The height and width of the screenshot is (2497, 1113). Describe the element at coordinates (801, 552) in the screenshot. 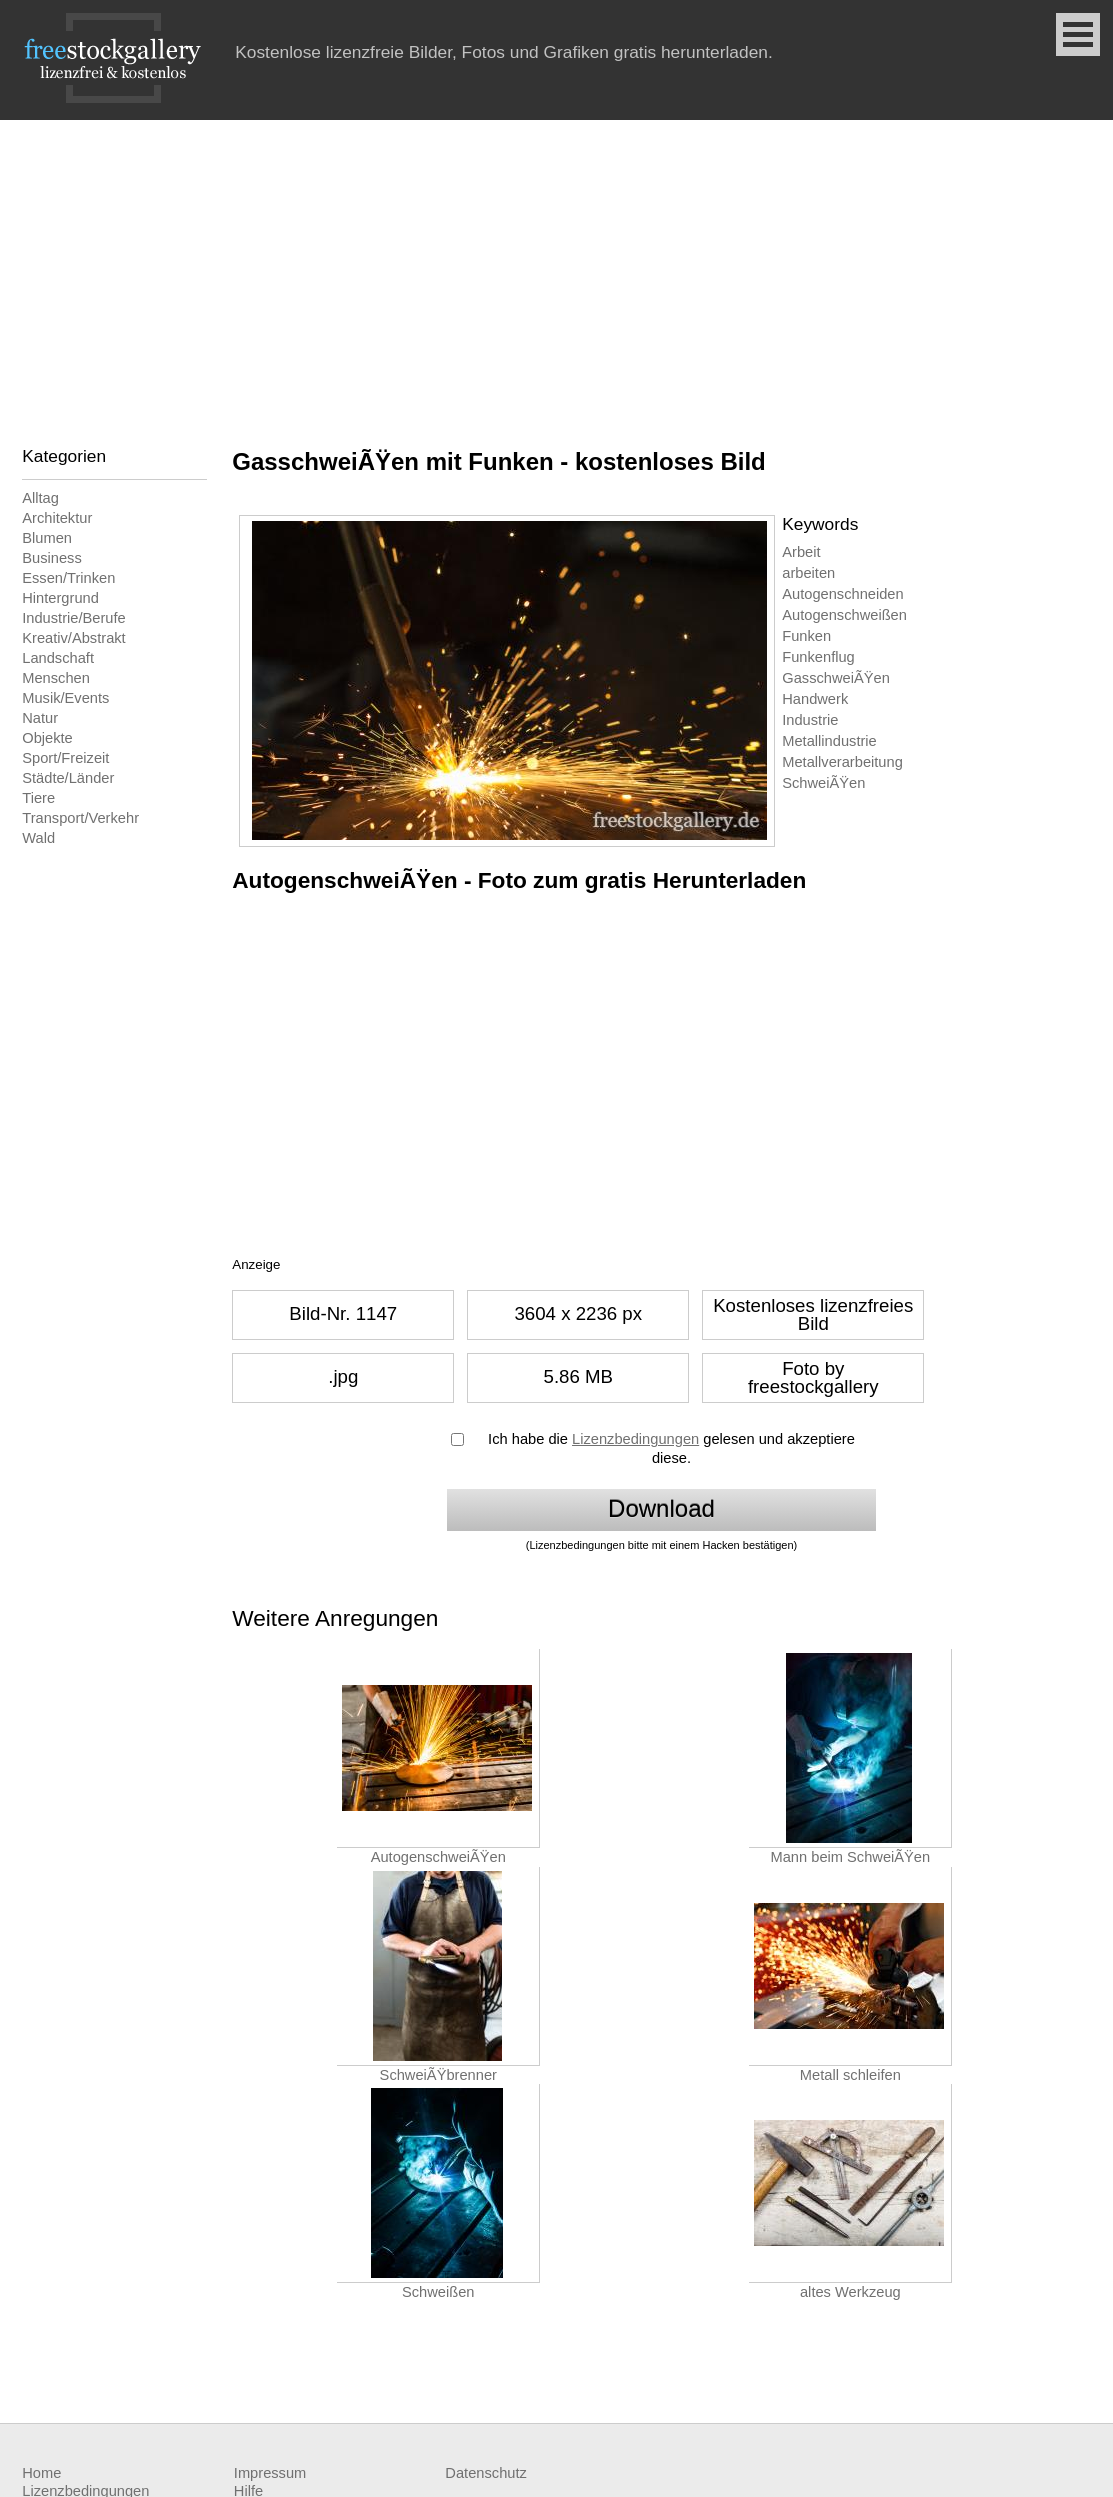

I see `Arbeit` at that location.